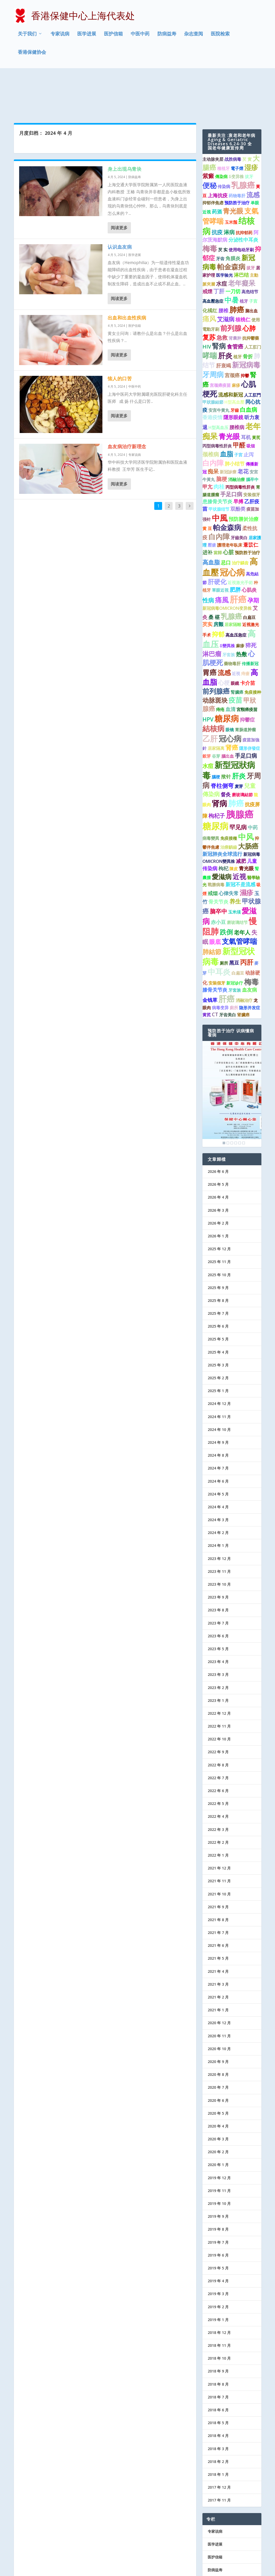 This screenshot has height=2576, width=275. What do you see at coordinates (228, 912) in the screenshot?
I see `新型冠状病毒 [新型冠状病毒 (15 项)]` at bounding box center [228, 912].